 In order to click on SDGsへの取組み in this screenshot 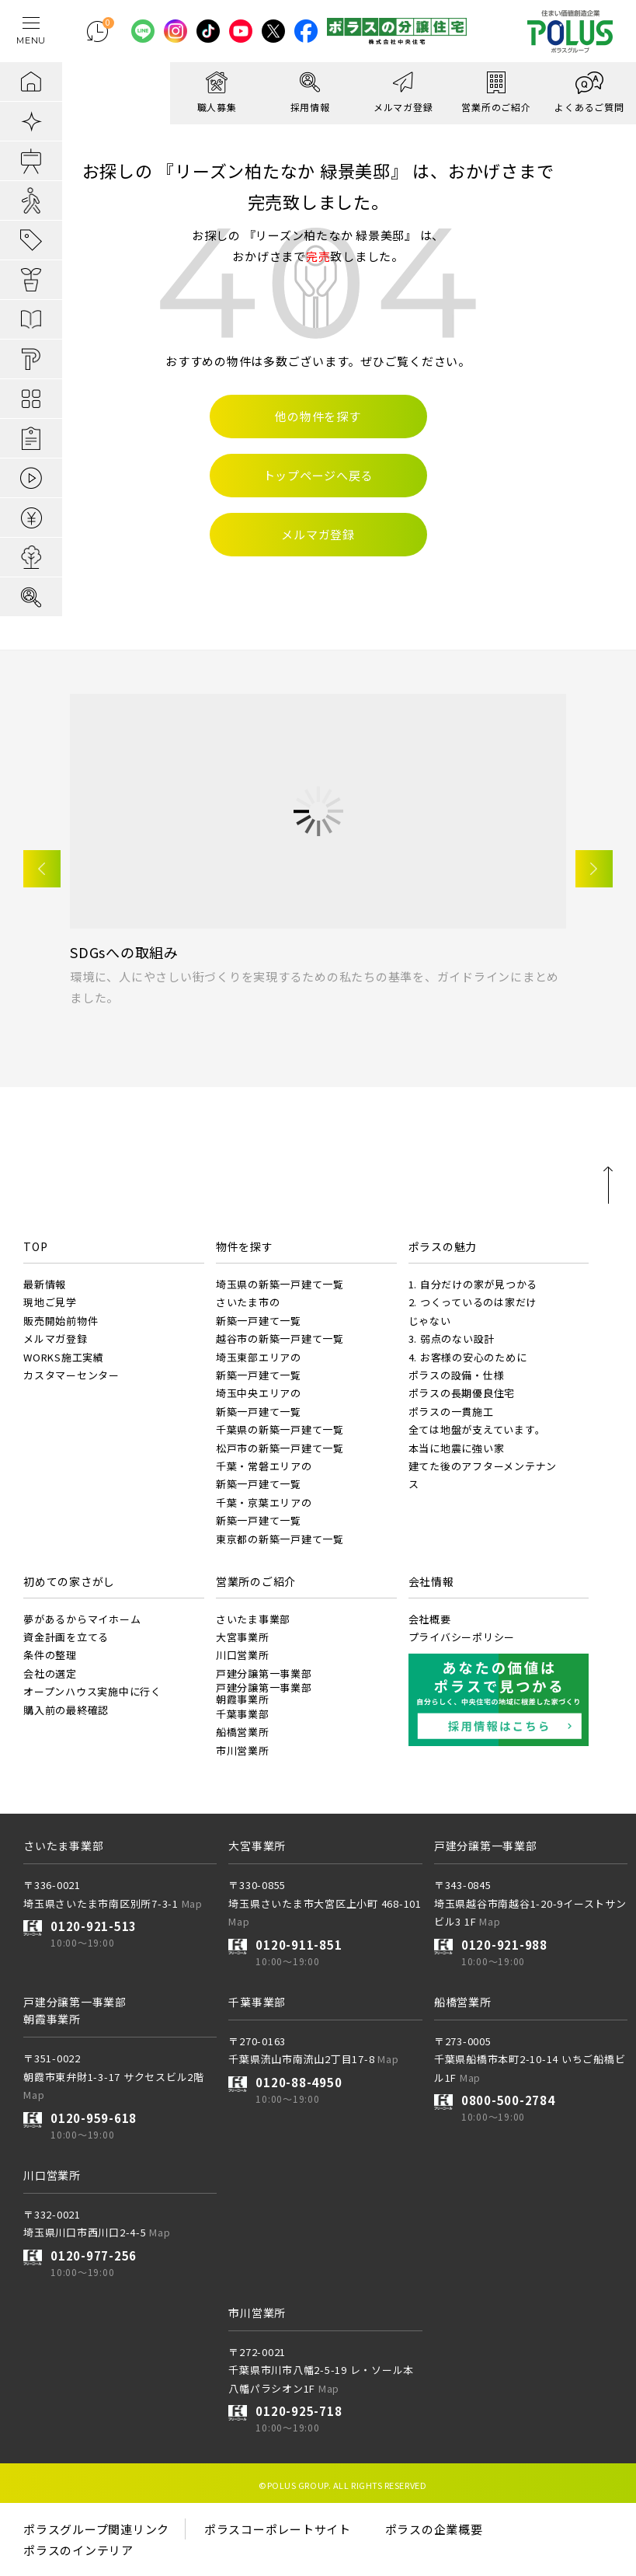, I will do `click(124, 952)`.